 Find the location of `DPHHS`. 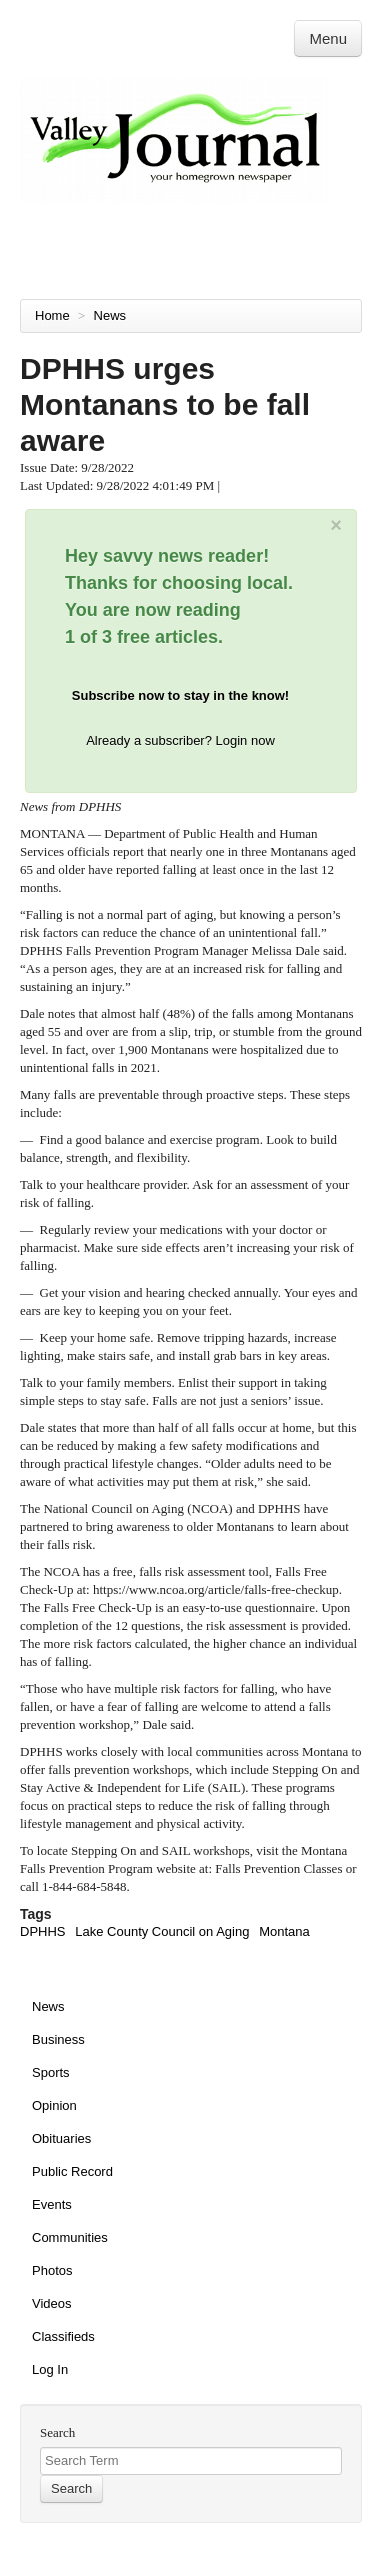

DPHHS is located at coordinates (43, 1931).